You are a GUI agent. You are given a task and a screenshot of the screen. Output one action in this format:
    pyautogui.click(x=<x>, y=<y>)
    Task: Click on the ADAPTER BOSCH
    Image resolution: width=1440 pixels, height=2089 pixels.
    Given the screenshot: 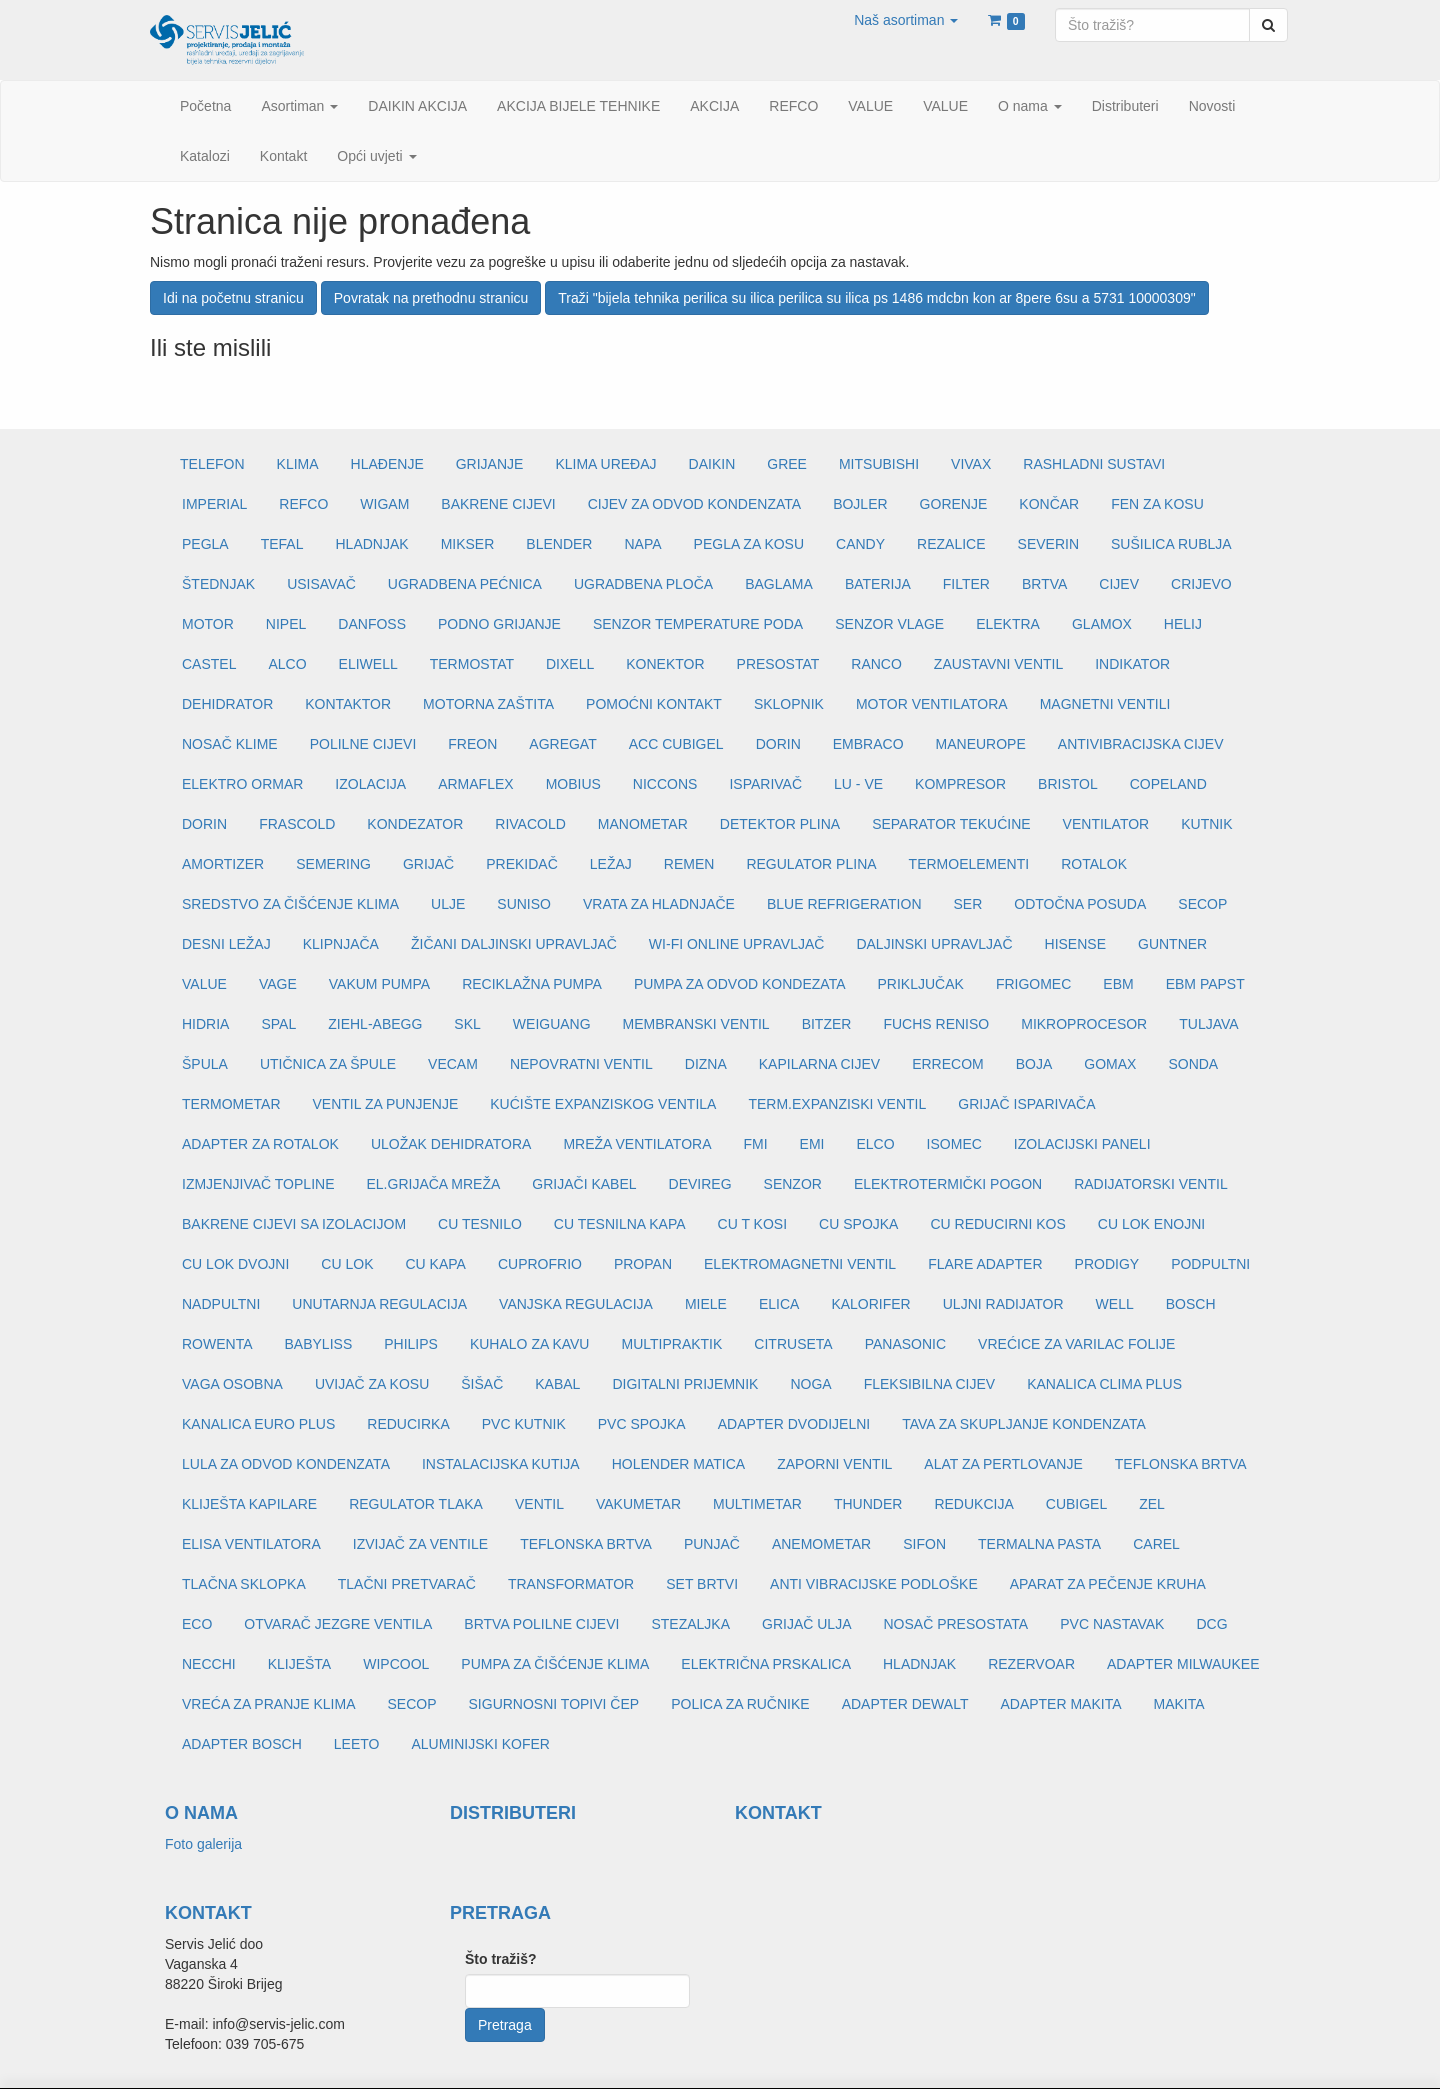 What is the action you would take?
    pyautogui.click(x=242, y=1744)
    